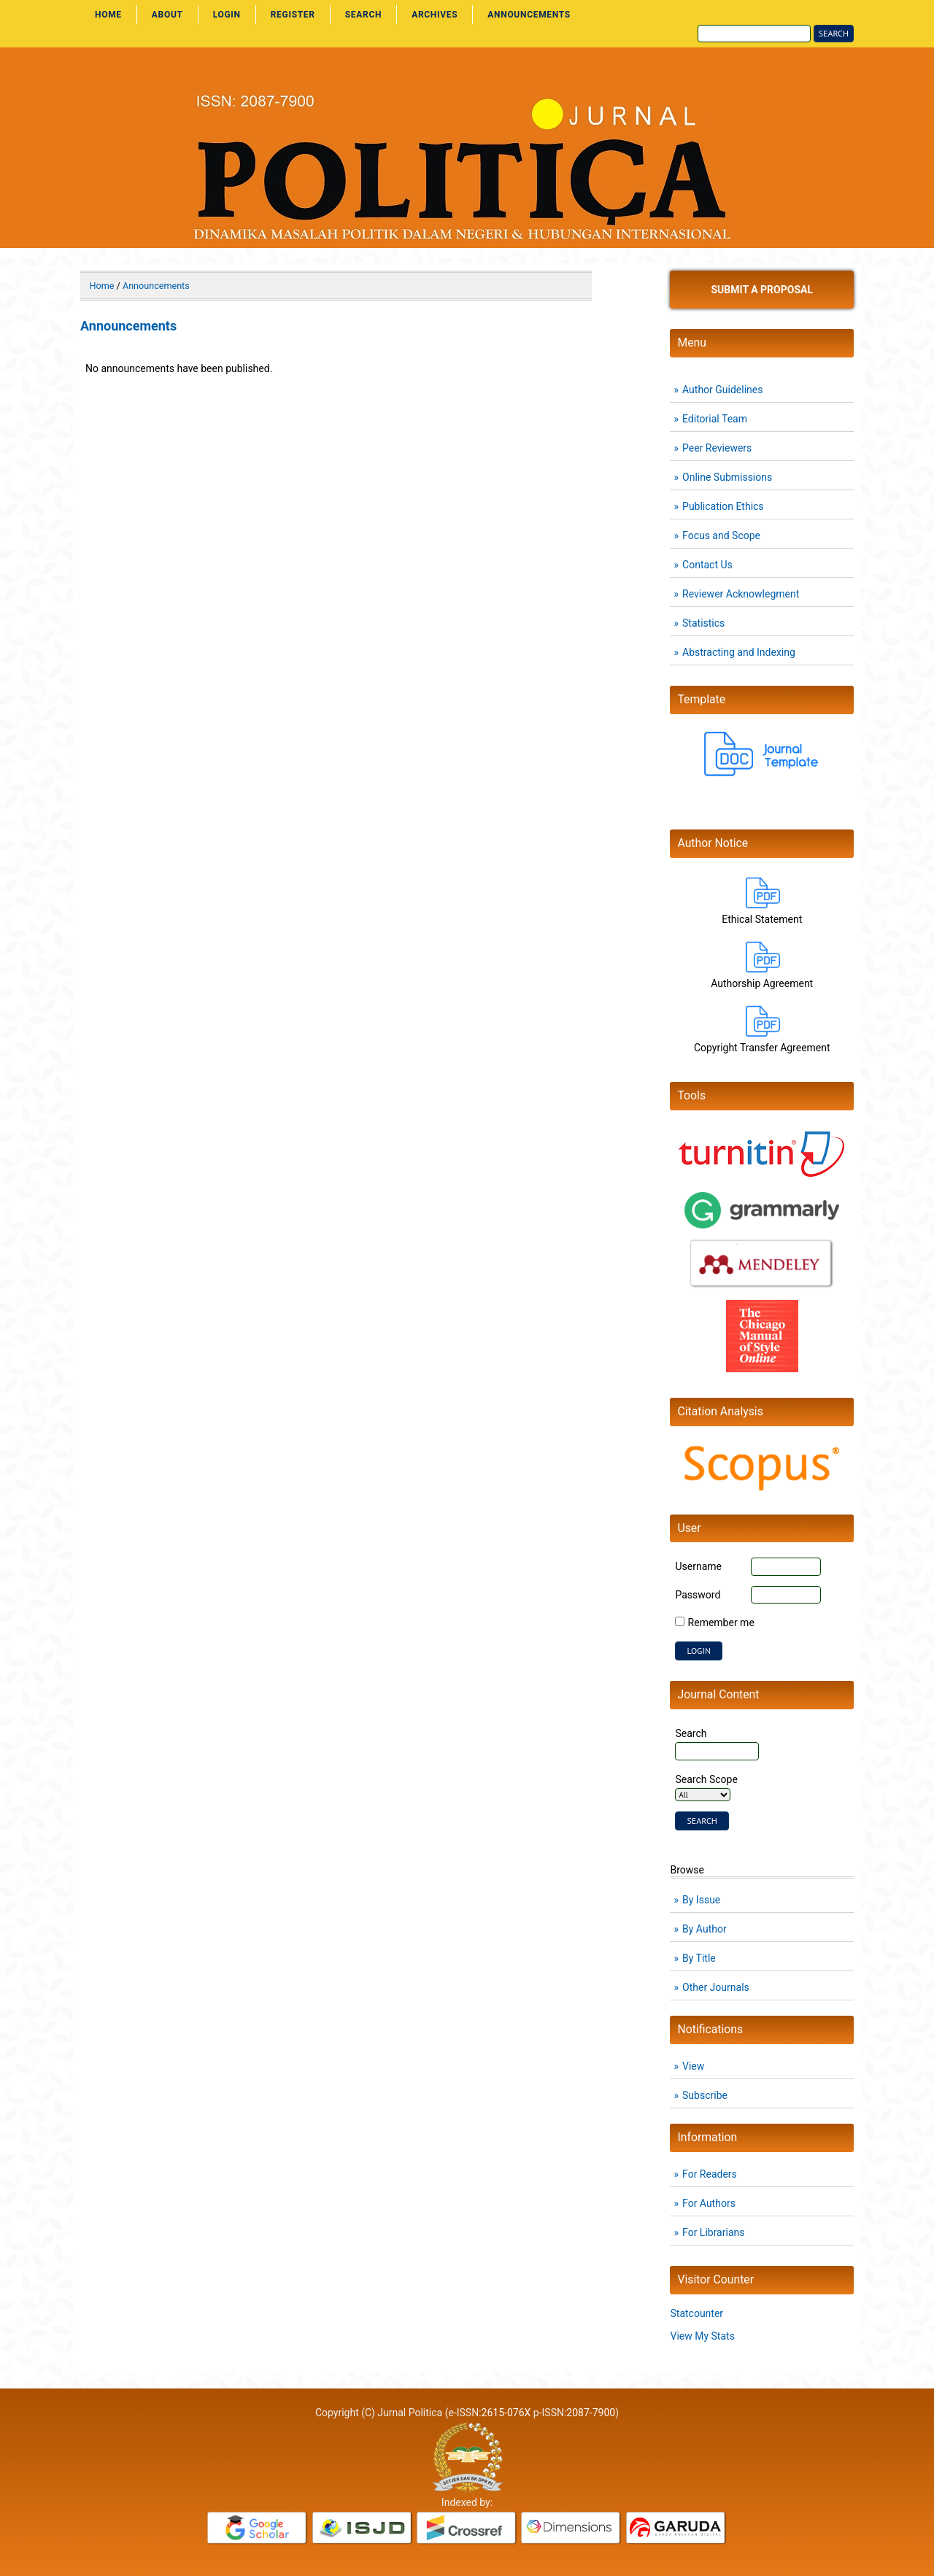 The height and width of the screenshot is (2576, 934). Describe the element at coordinates (693, 2066) in the screenshot. I see `View` at that location.